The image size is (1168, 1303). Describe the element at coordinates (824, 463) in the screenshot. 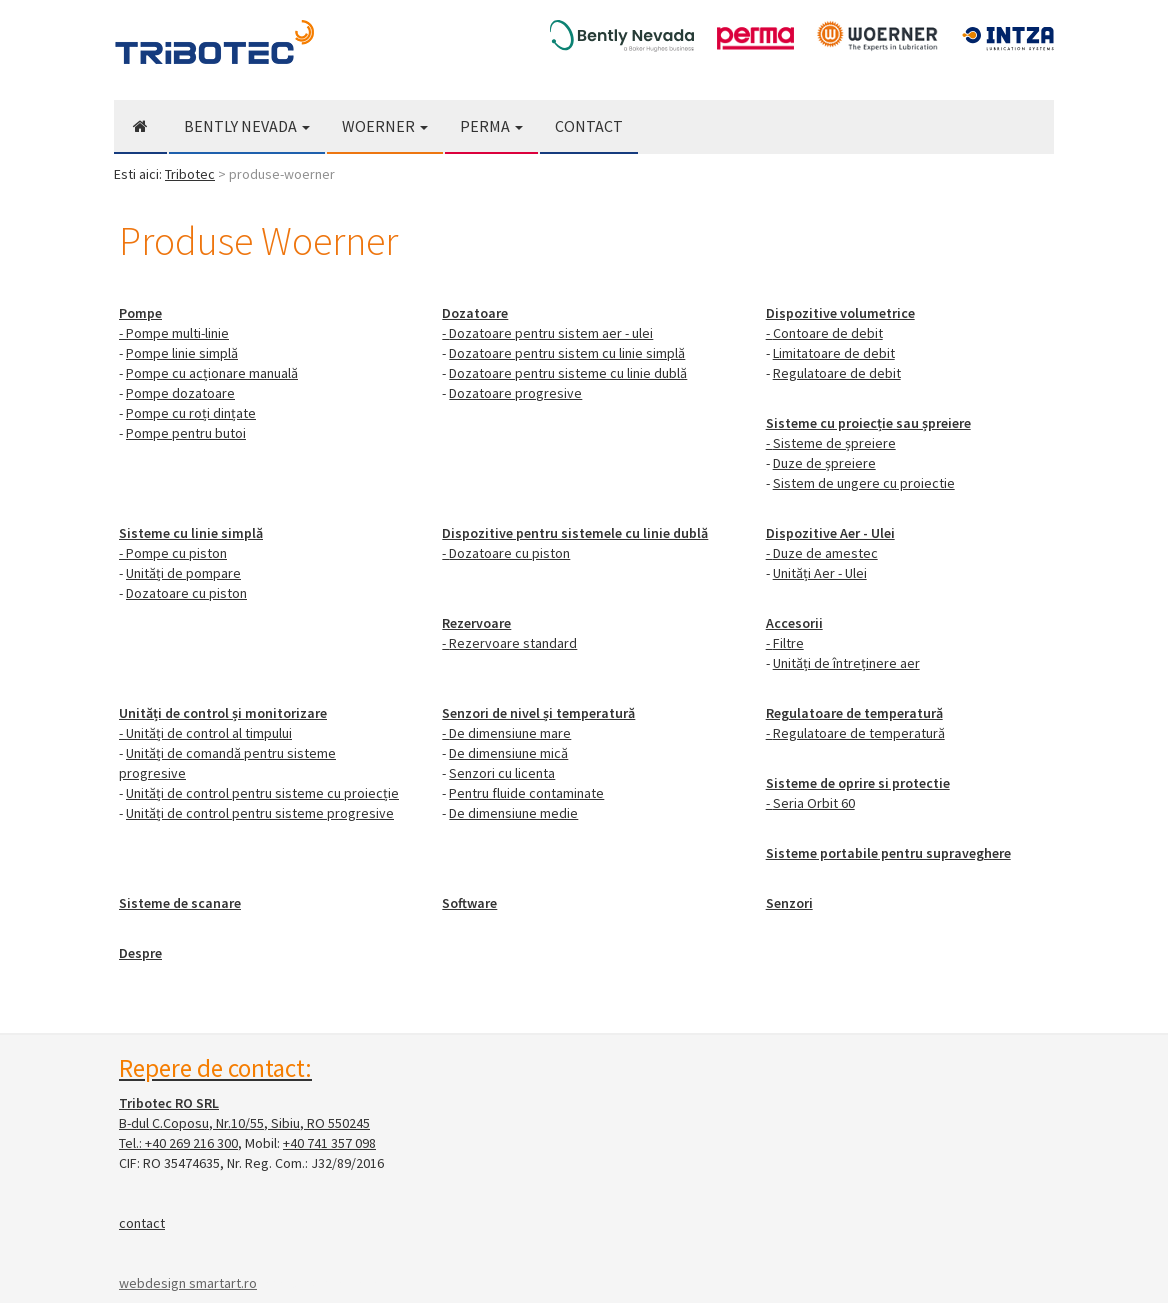

I see `Duze de șpreiere` at that location.